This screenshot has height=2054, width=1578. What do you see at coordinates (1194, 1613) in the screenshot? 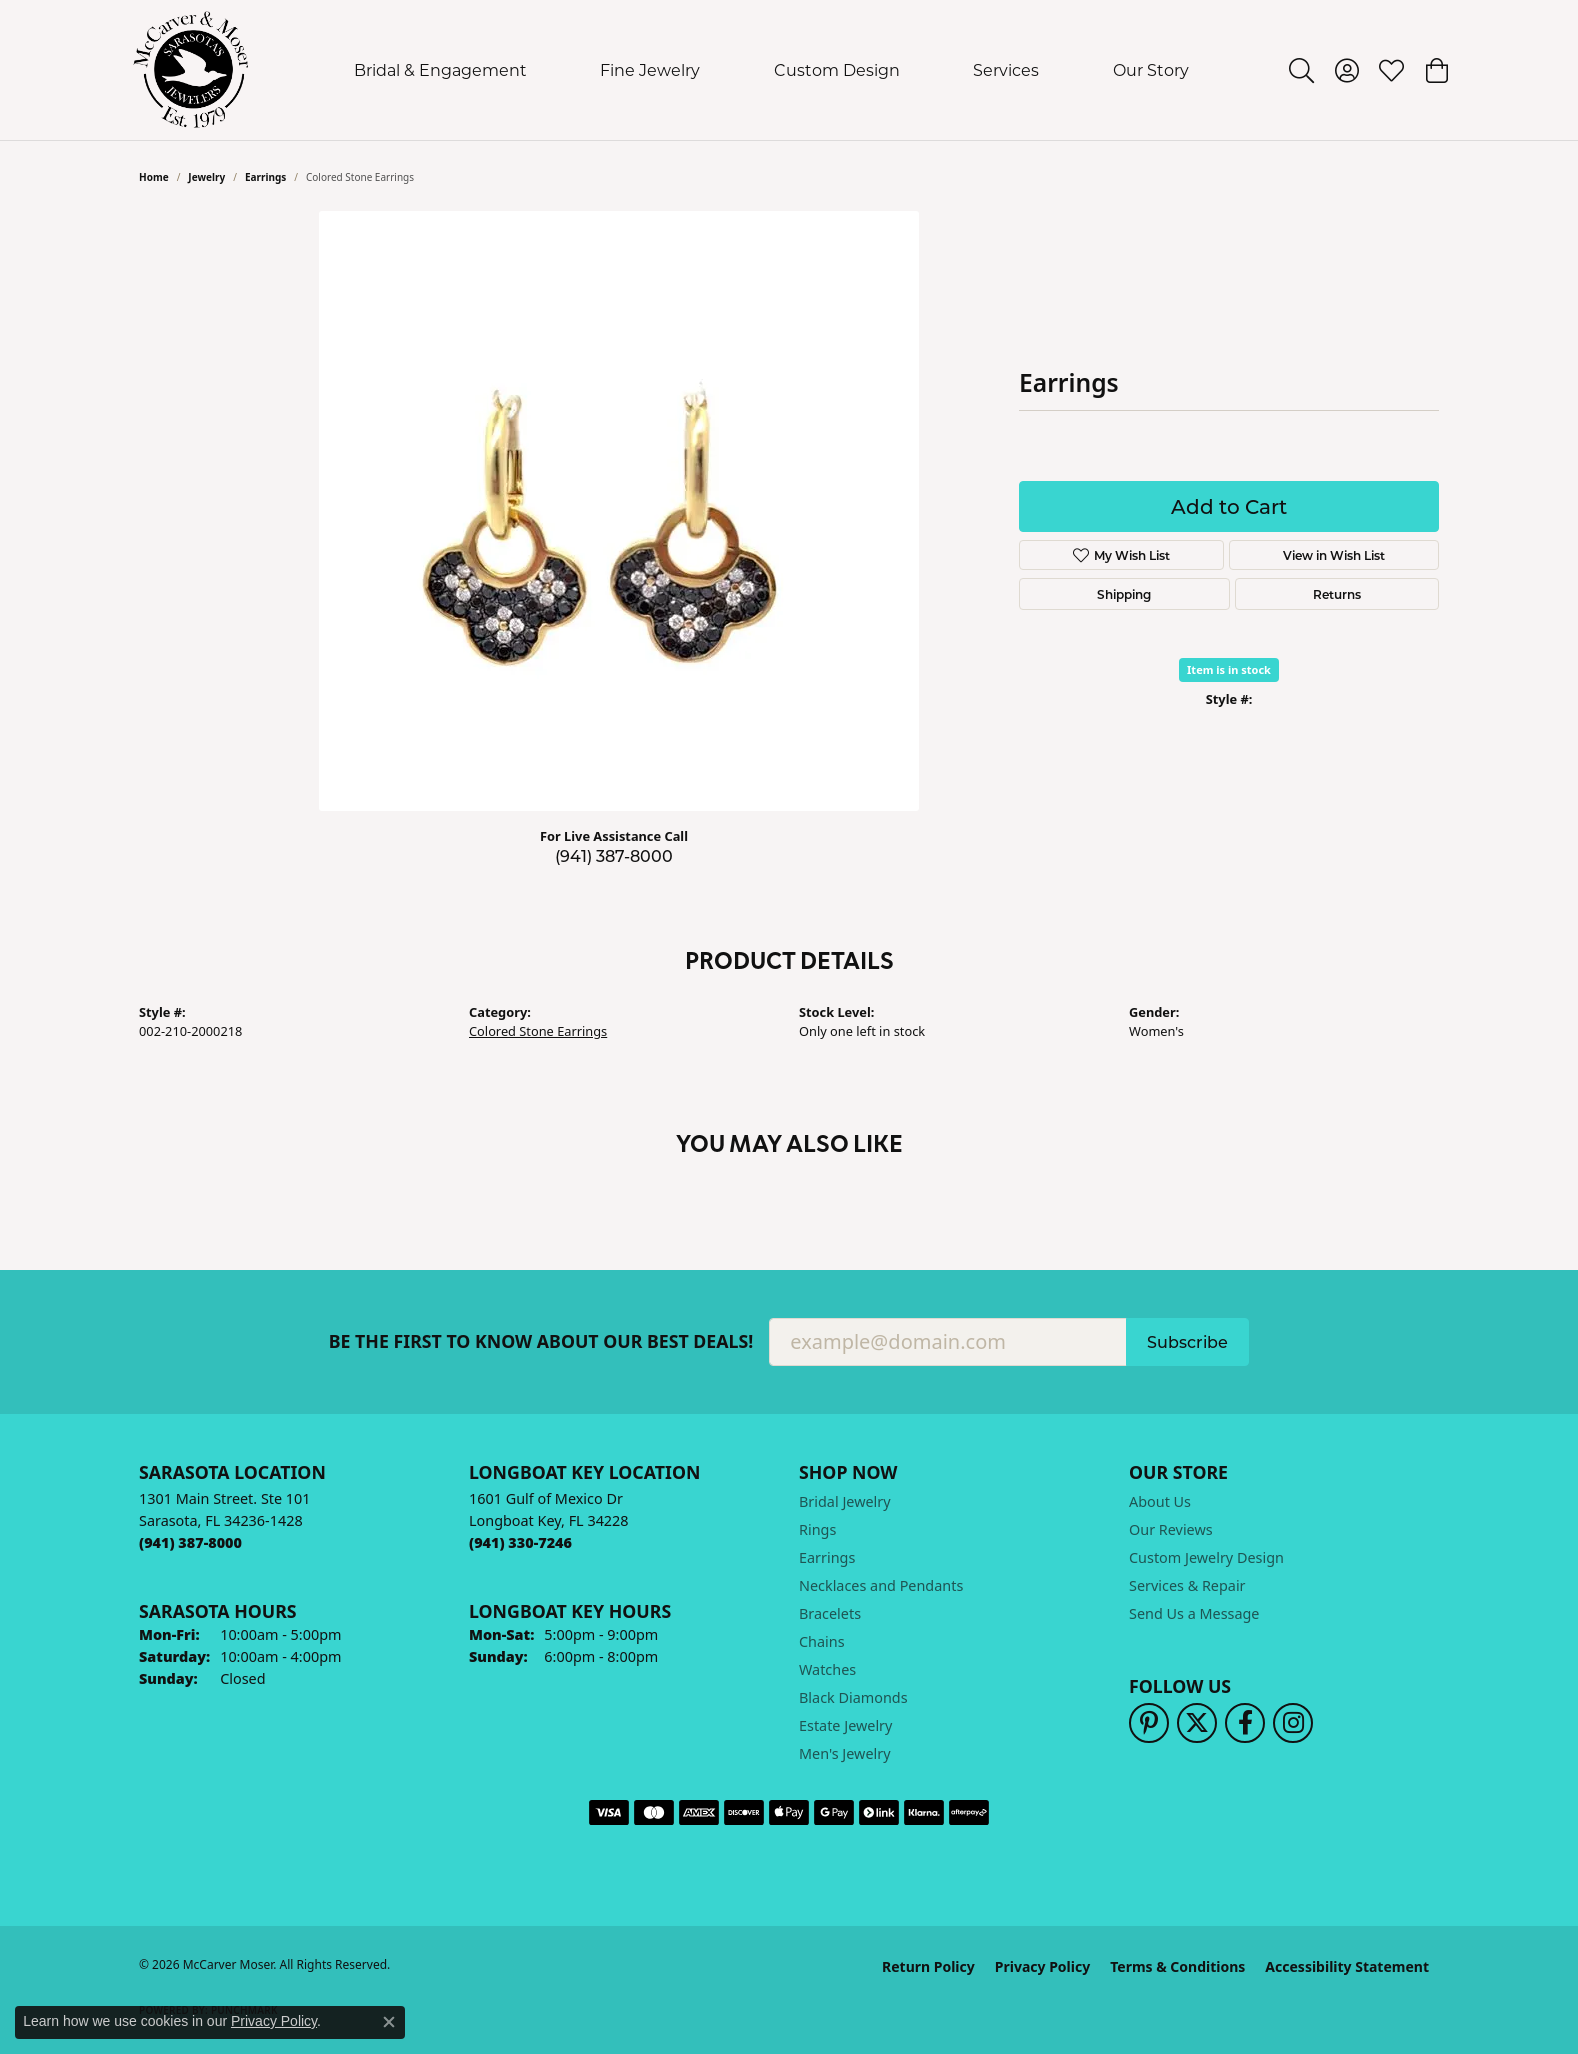
I see `Send Us a Message` at bounding box center [1194, 1613].